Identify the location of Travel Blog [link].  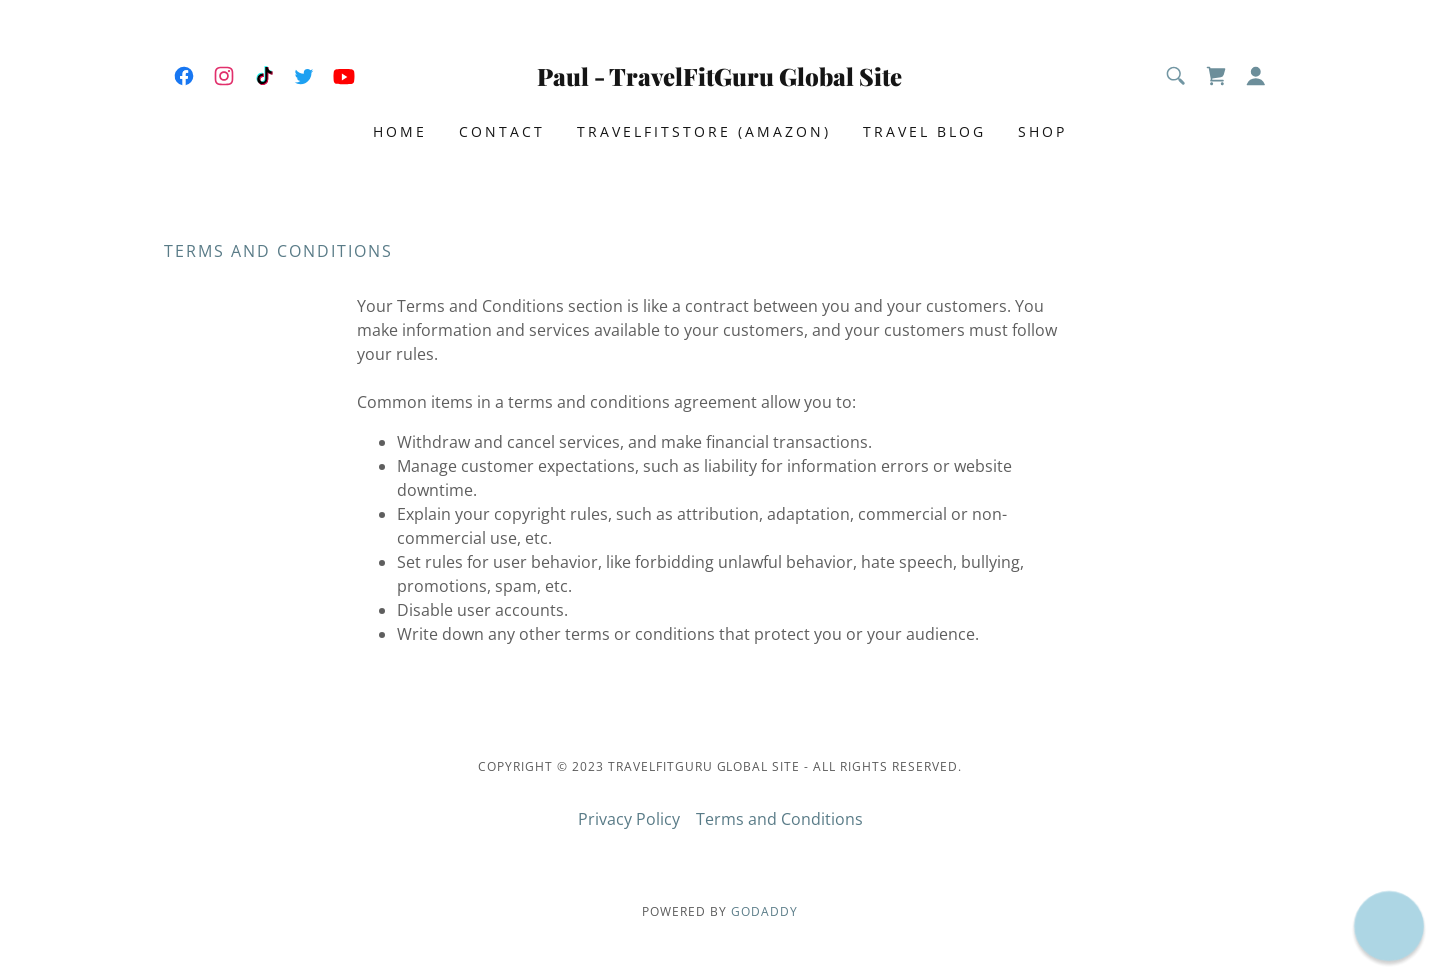
(924, 131).